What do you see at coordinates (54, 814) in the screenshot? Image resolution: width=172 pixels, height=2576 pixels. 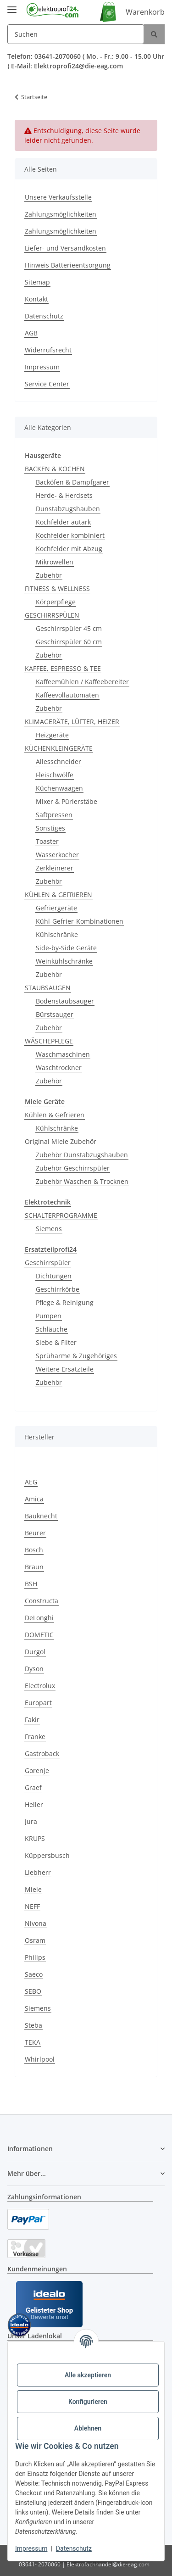 I see `Saftpressen` at bounding box center [54, 814].